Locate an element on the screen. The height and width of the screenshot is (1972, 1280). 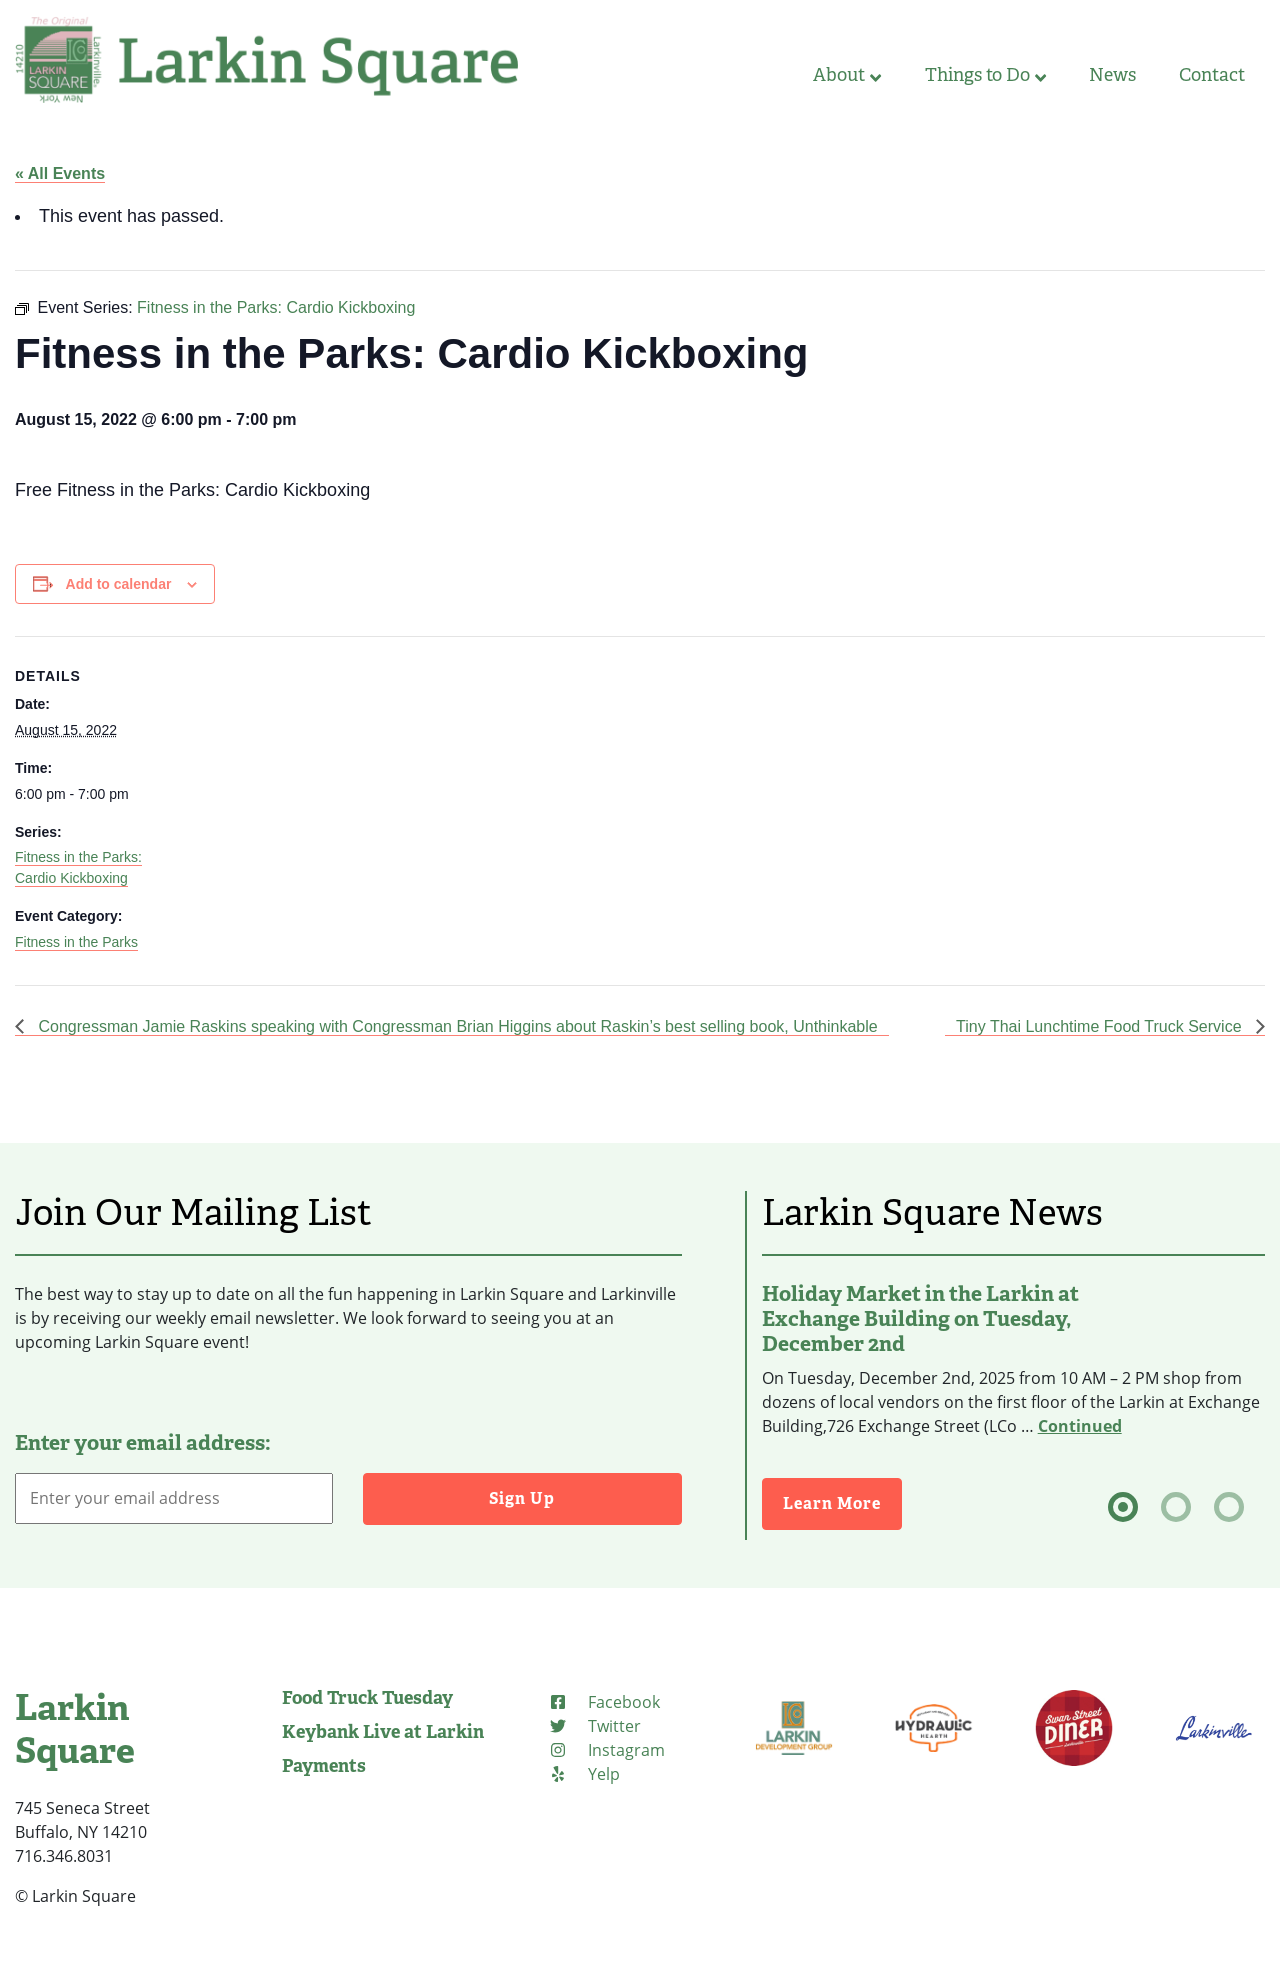
Payments is located at coordinates (324, 1766).